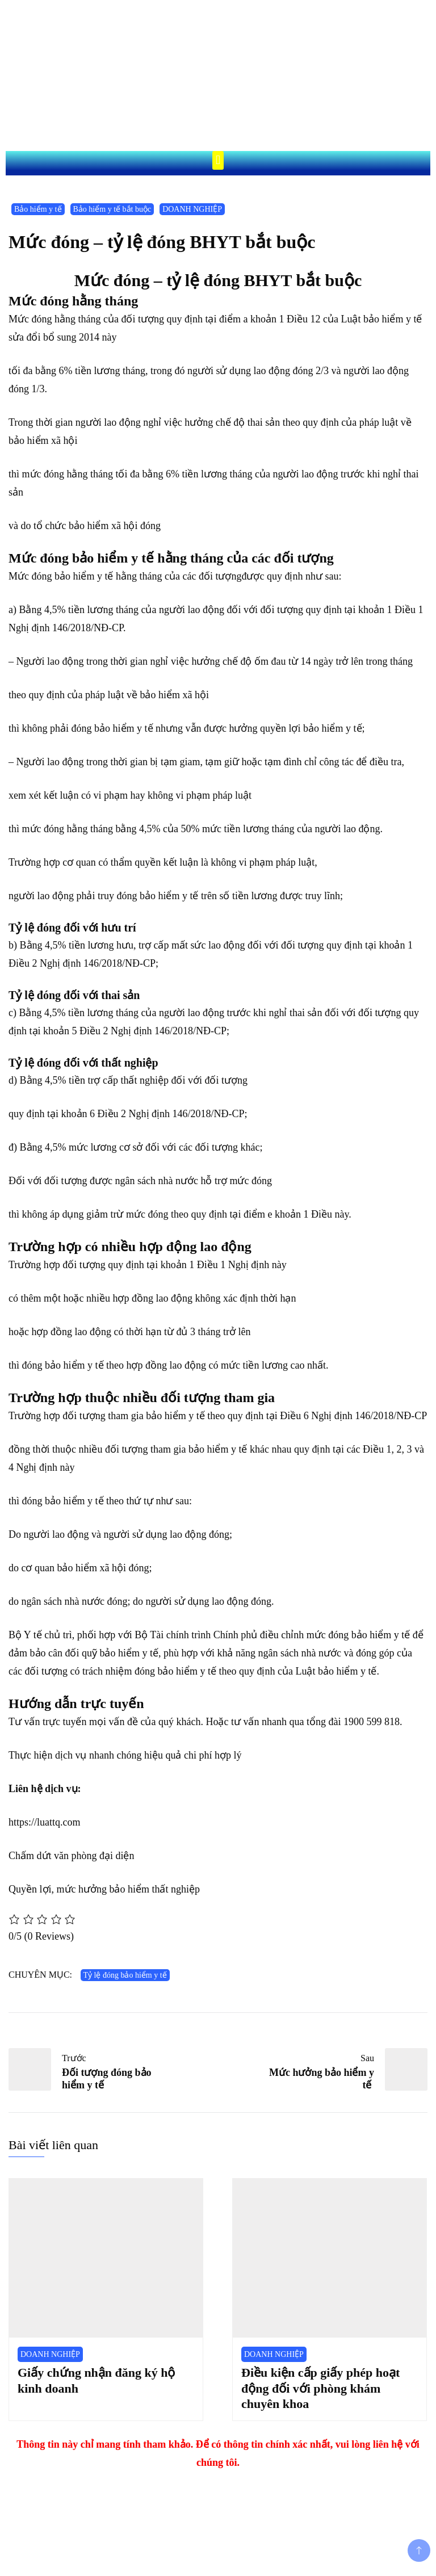 The image size is (436, 2576). I want to click on Tỷ lệ đóng bảo hiểm y tế, so click(125, 1975).